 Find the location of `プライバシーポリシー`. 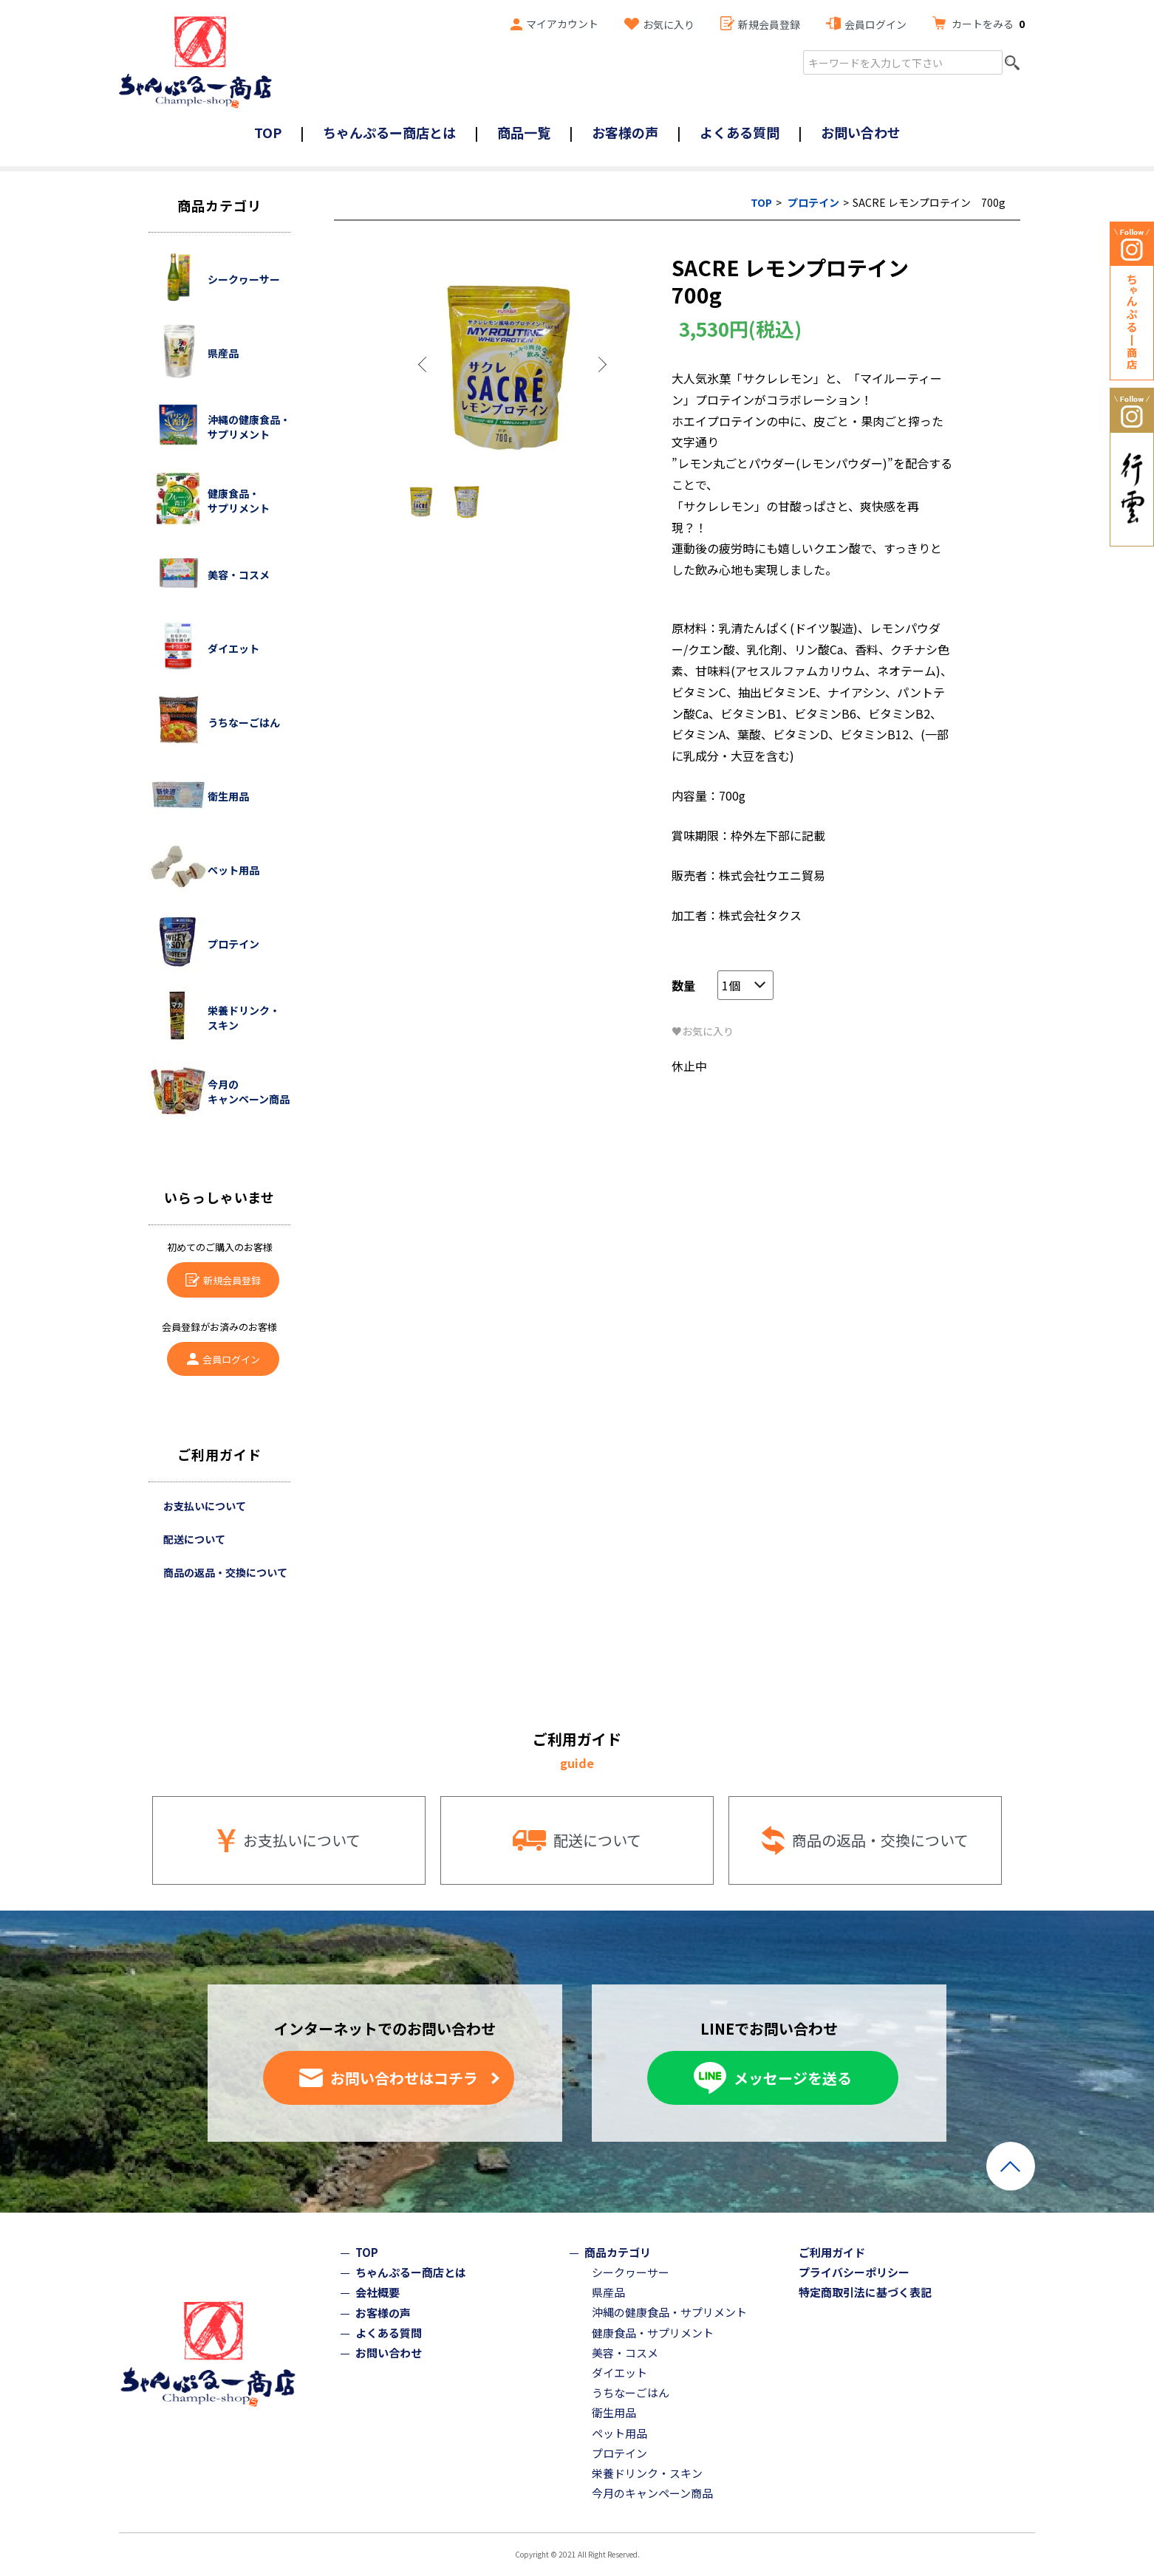

プライバシーポリシー is located at coordinates (854, 2272).